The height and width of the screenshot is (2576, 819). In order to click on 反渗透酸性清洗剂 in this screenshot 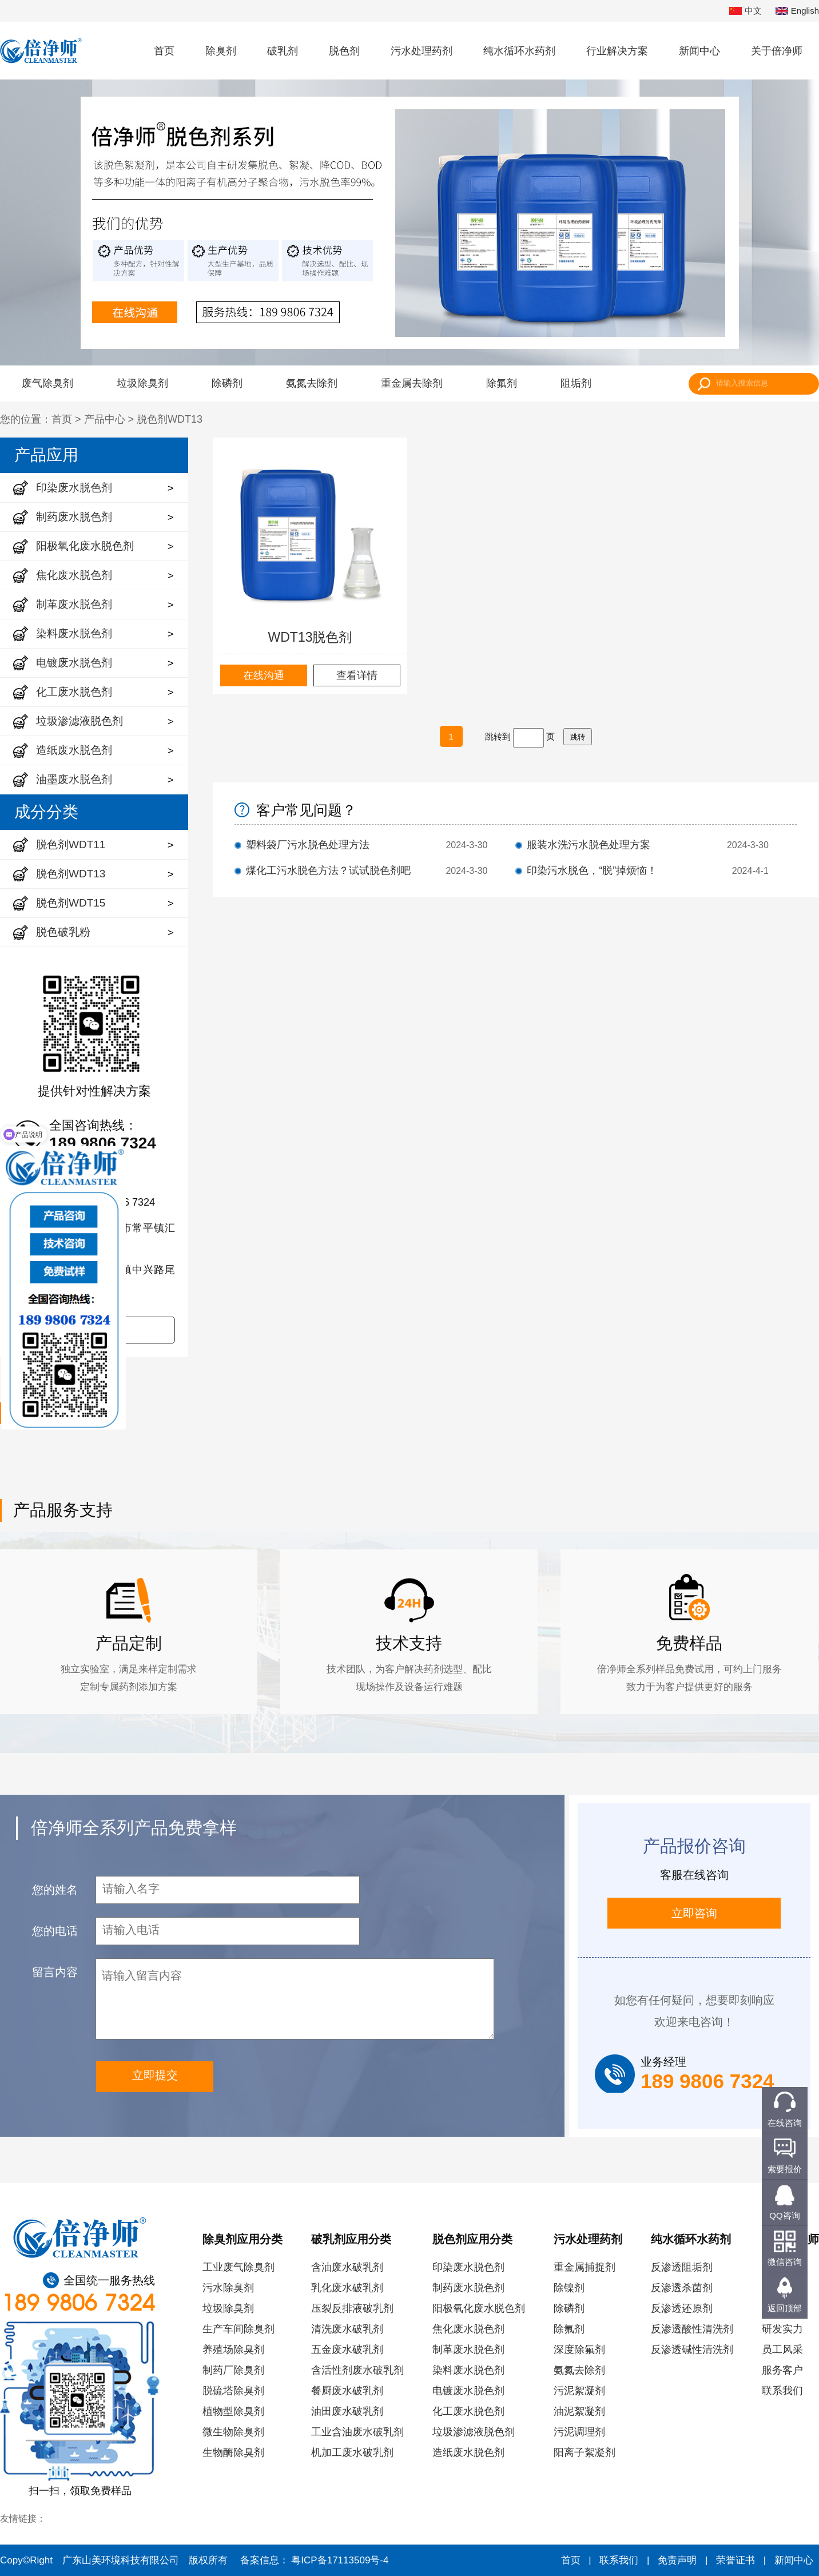, I will do `click(692, 2329)`.